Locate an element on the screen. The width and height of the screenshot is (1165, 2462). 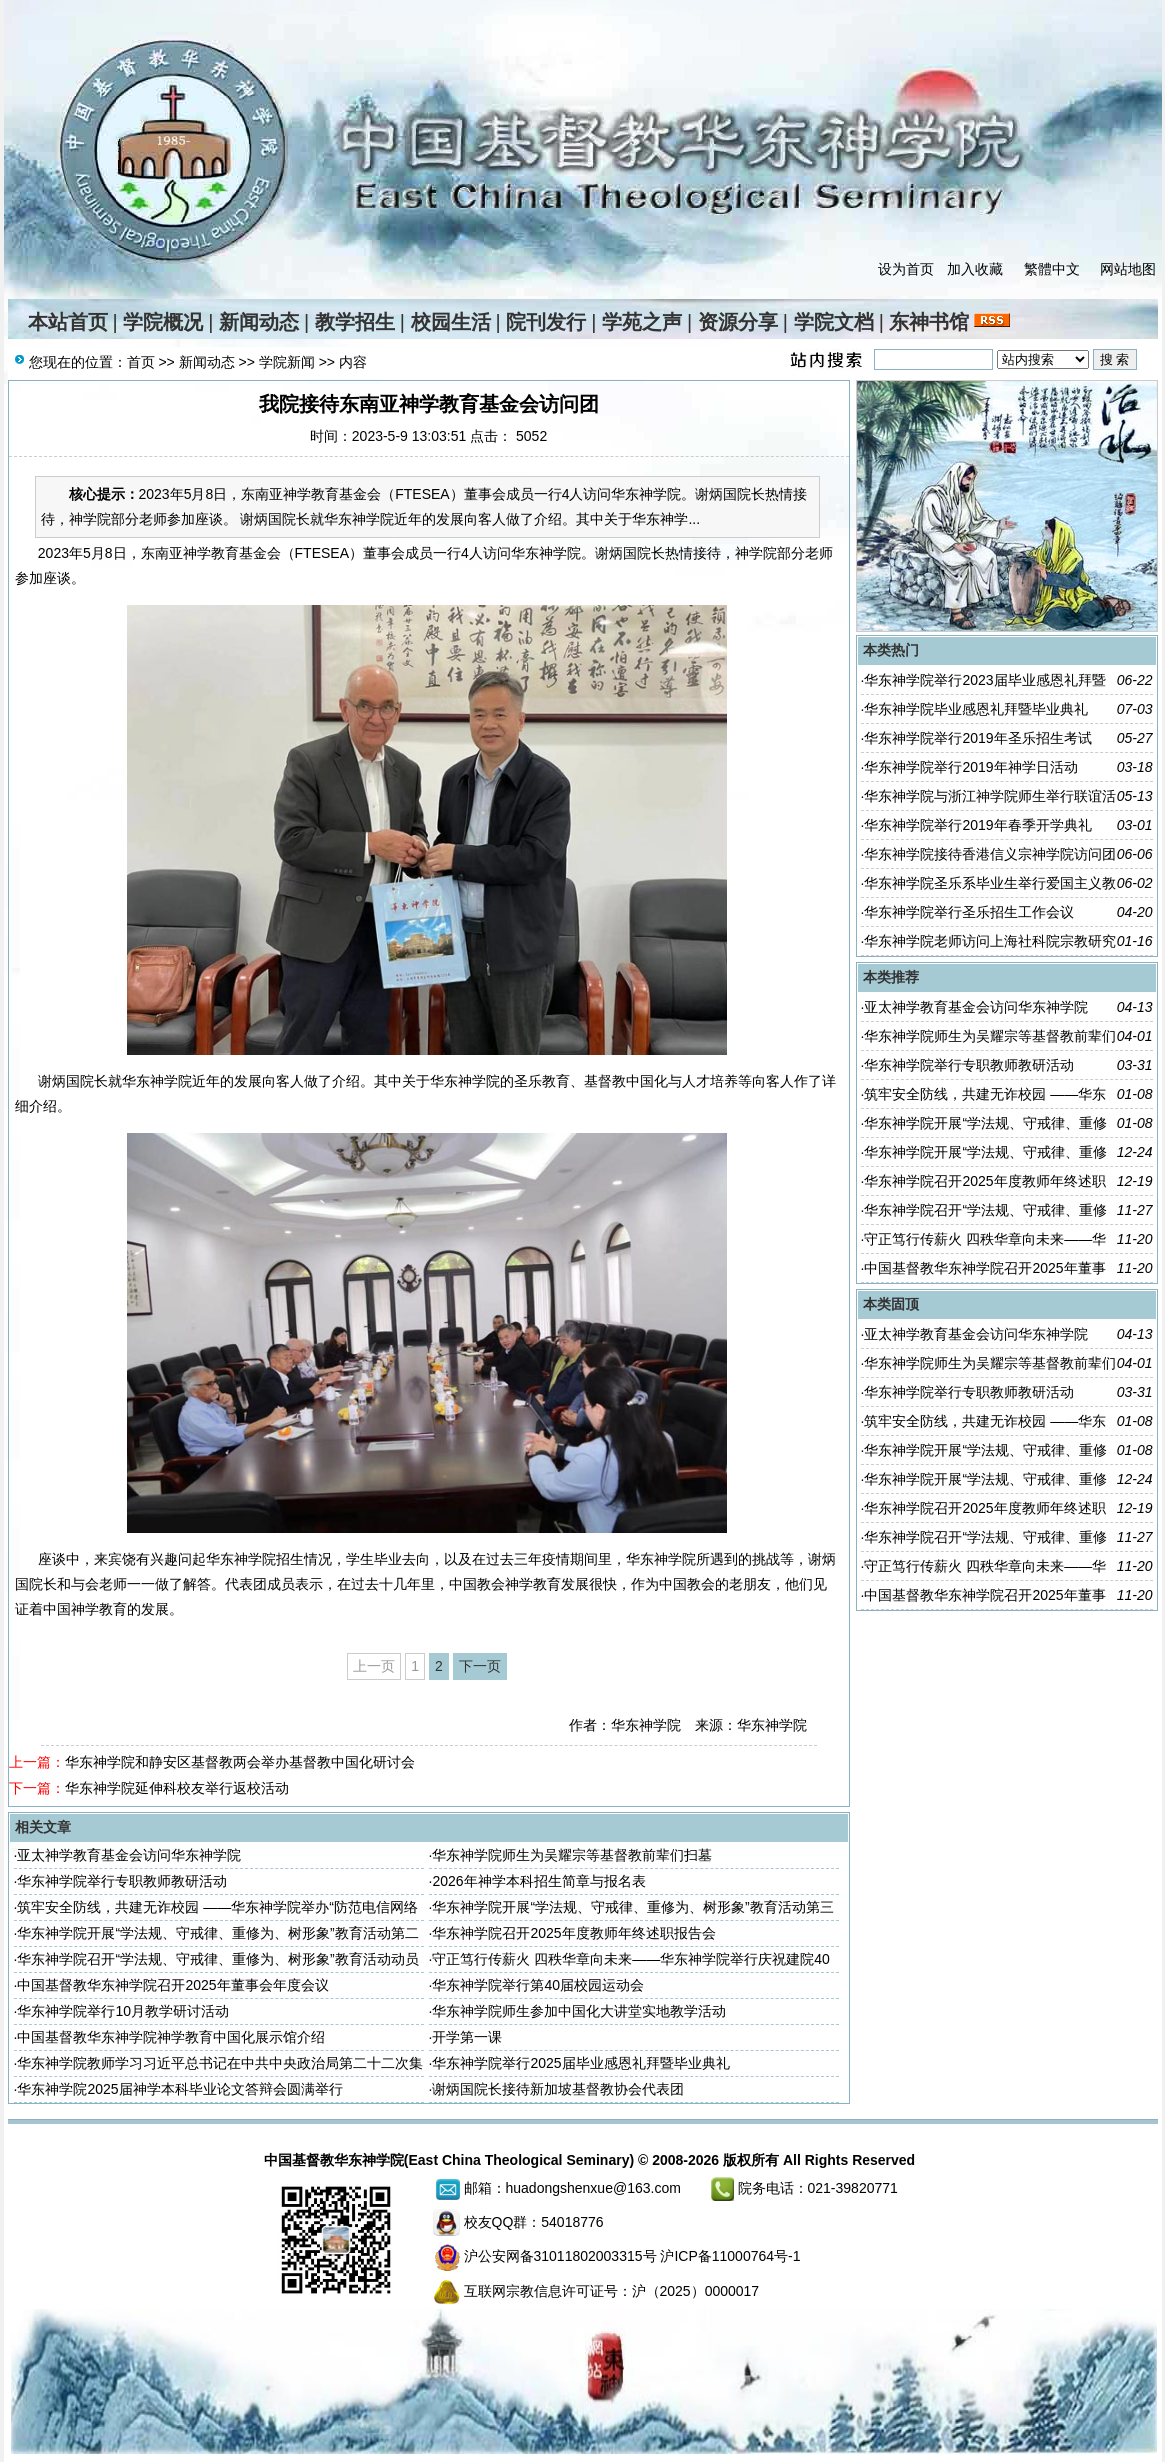
沪ICP备11000764号-1 is located at coordinates (730, 2256).